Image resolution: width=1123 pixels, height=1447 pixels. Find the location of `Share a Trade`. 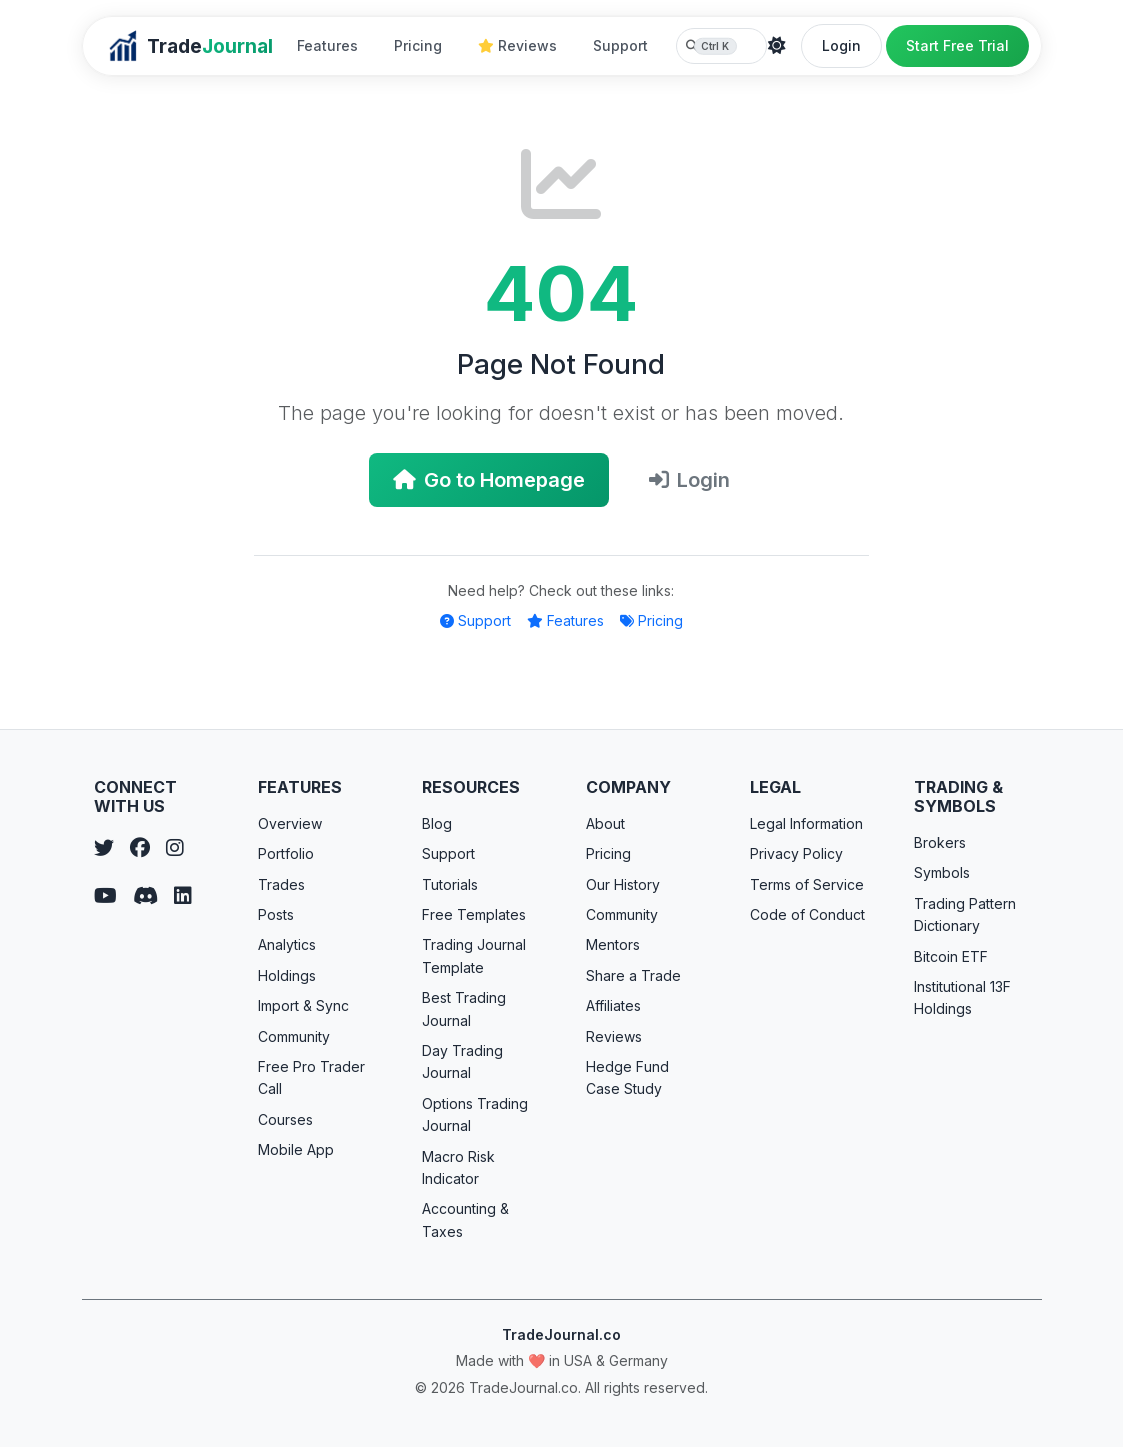

Share a Trade is located at coordinates (633, 975).